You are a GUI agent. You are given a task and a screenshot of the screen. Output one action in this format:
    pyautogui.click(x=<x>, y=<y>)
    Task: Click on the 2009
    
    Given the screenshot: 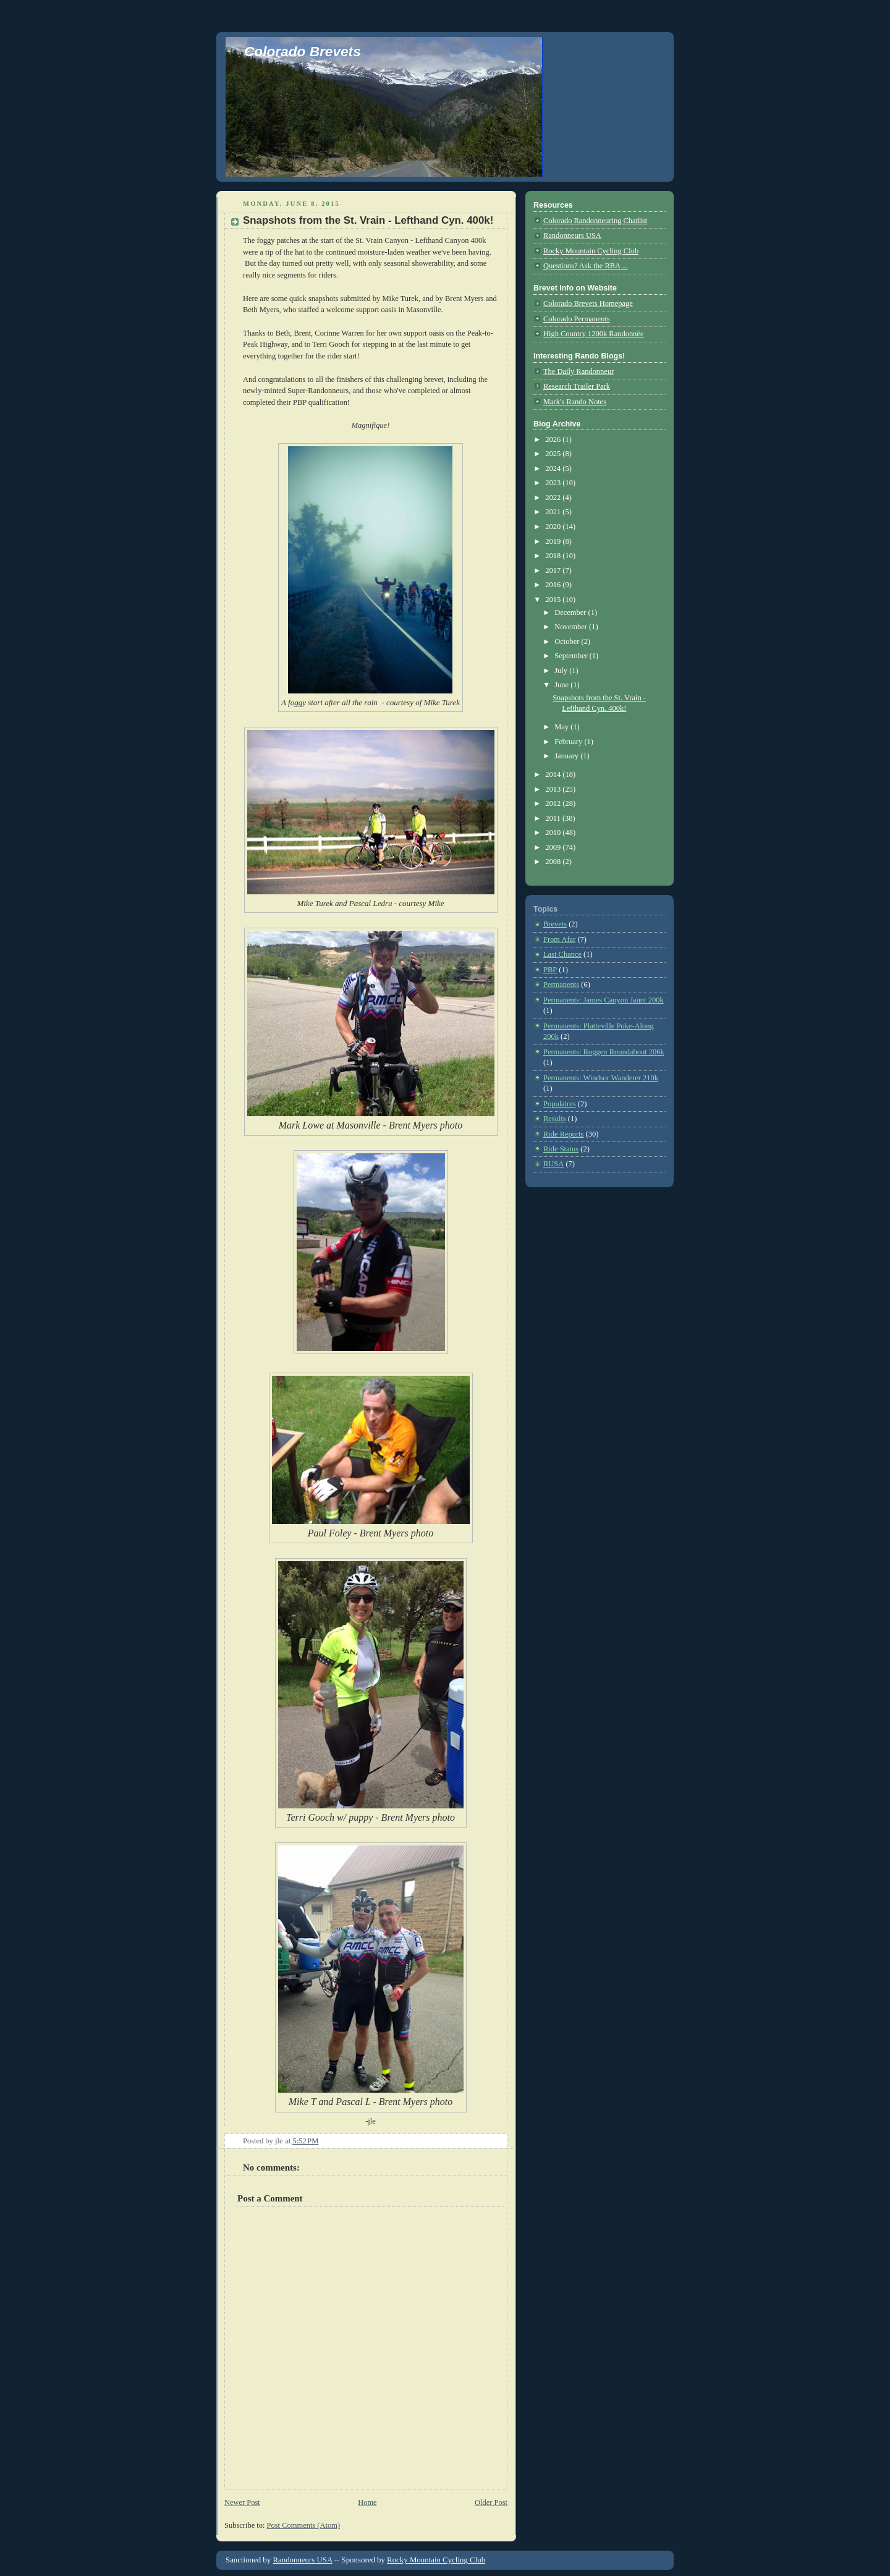 What is the action you would take?
    pyautogui.click(x=553, y=847)
    